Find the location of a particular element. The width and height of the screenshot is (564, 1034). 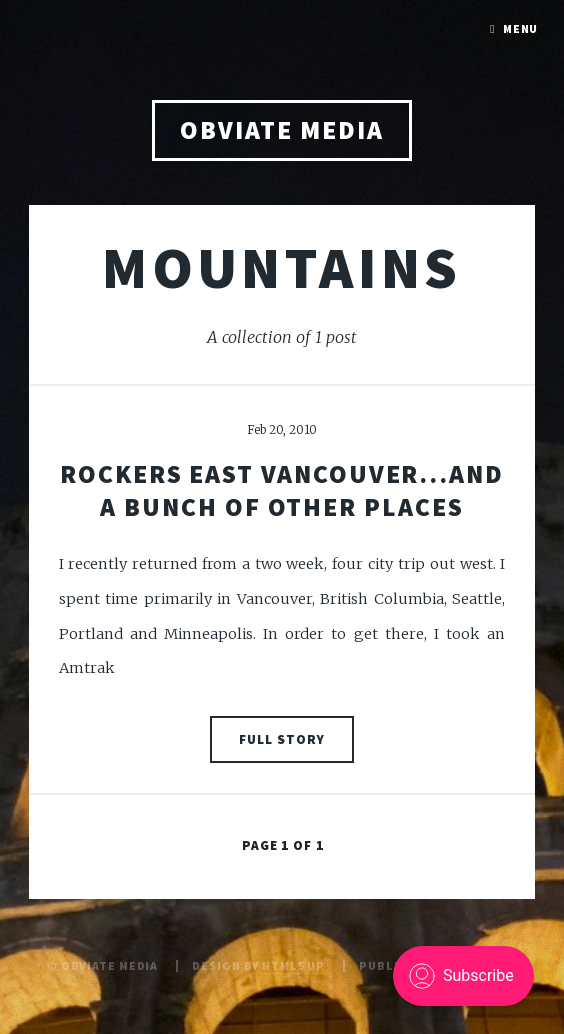

mountains is located at coordinates (282, 267).